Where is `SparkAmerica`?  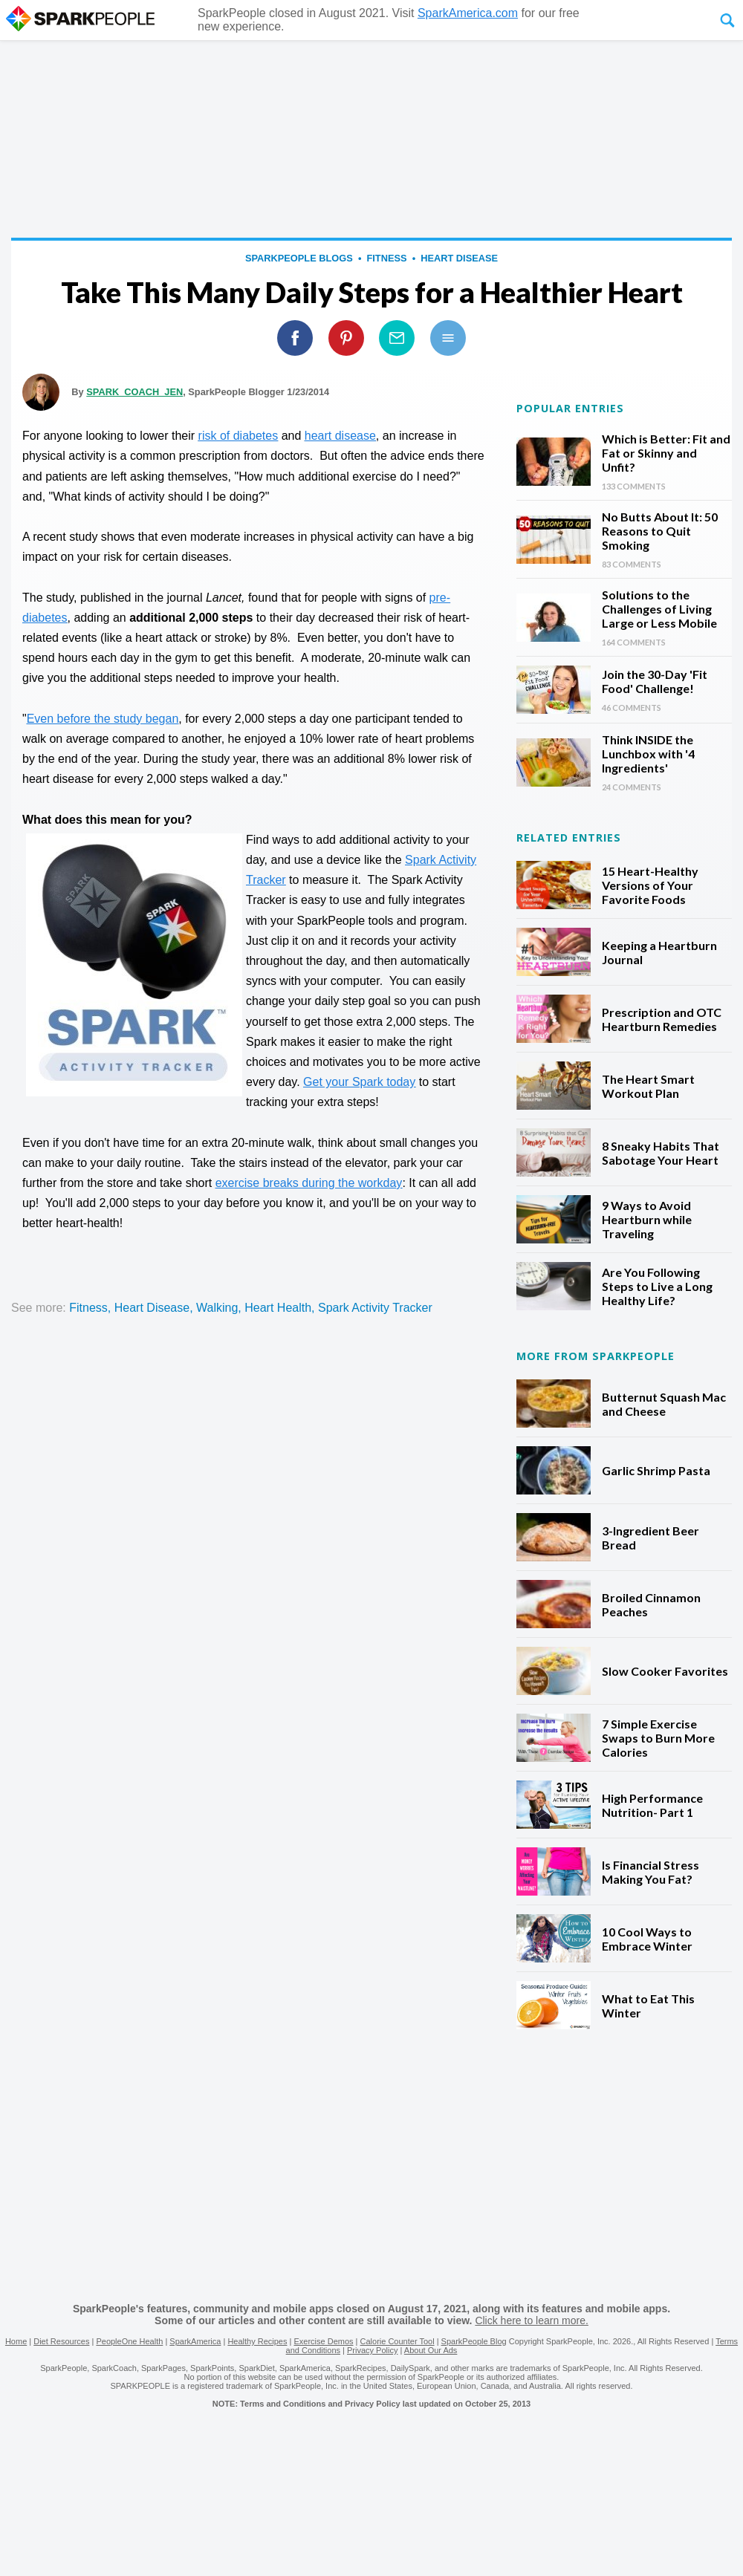 SparkAmerica is located at coordinates (195, 2341).